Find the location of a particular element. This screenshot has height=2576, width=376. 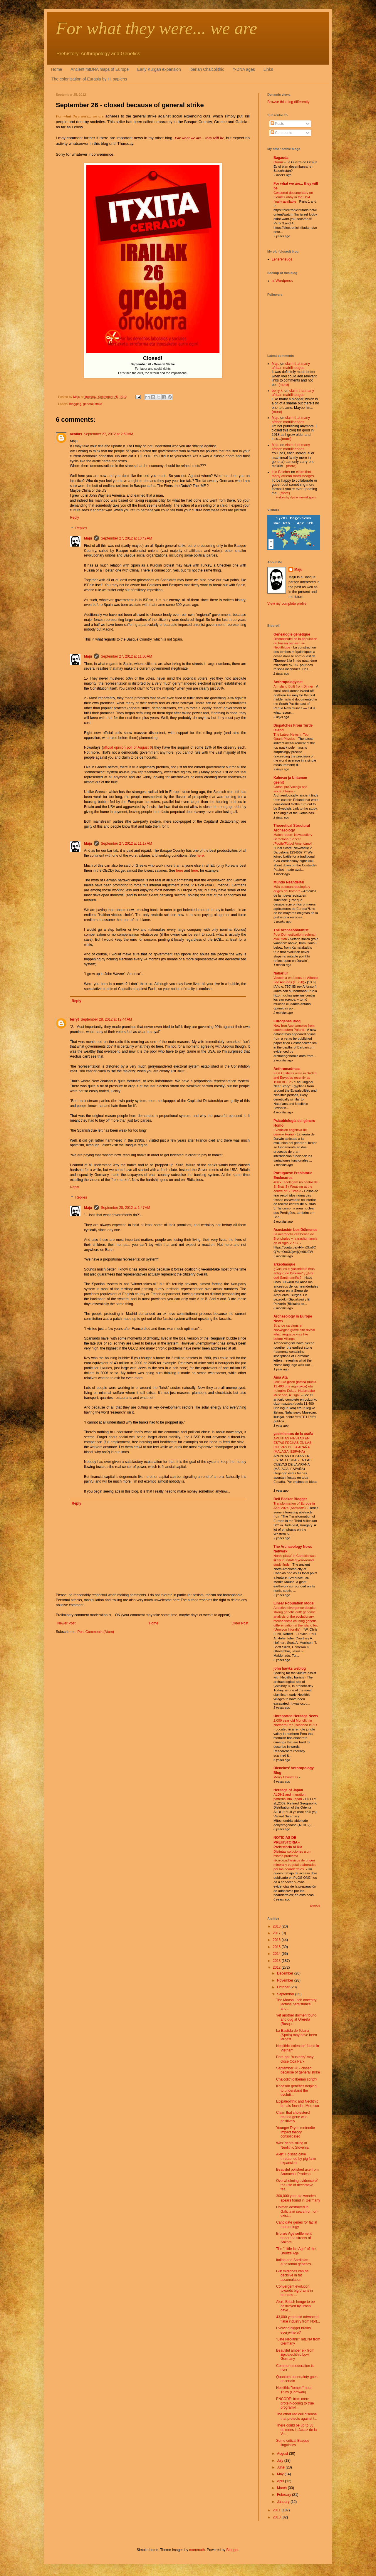

Heritage of Japan is located at coordinates (288, 1790).